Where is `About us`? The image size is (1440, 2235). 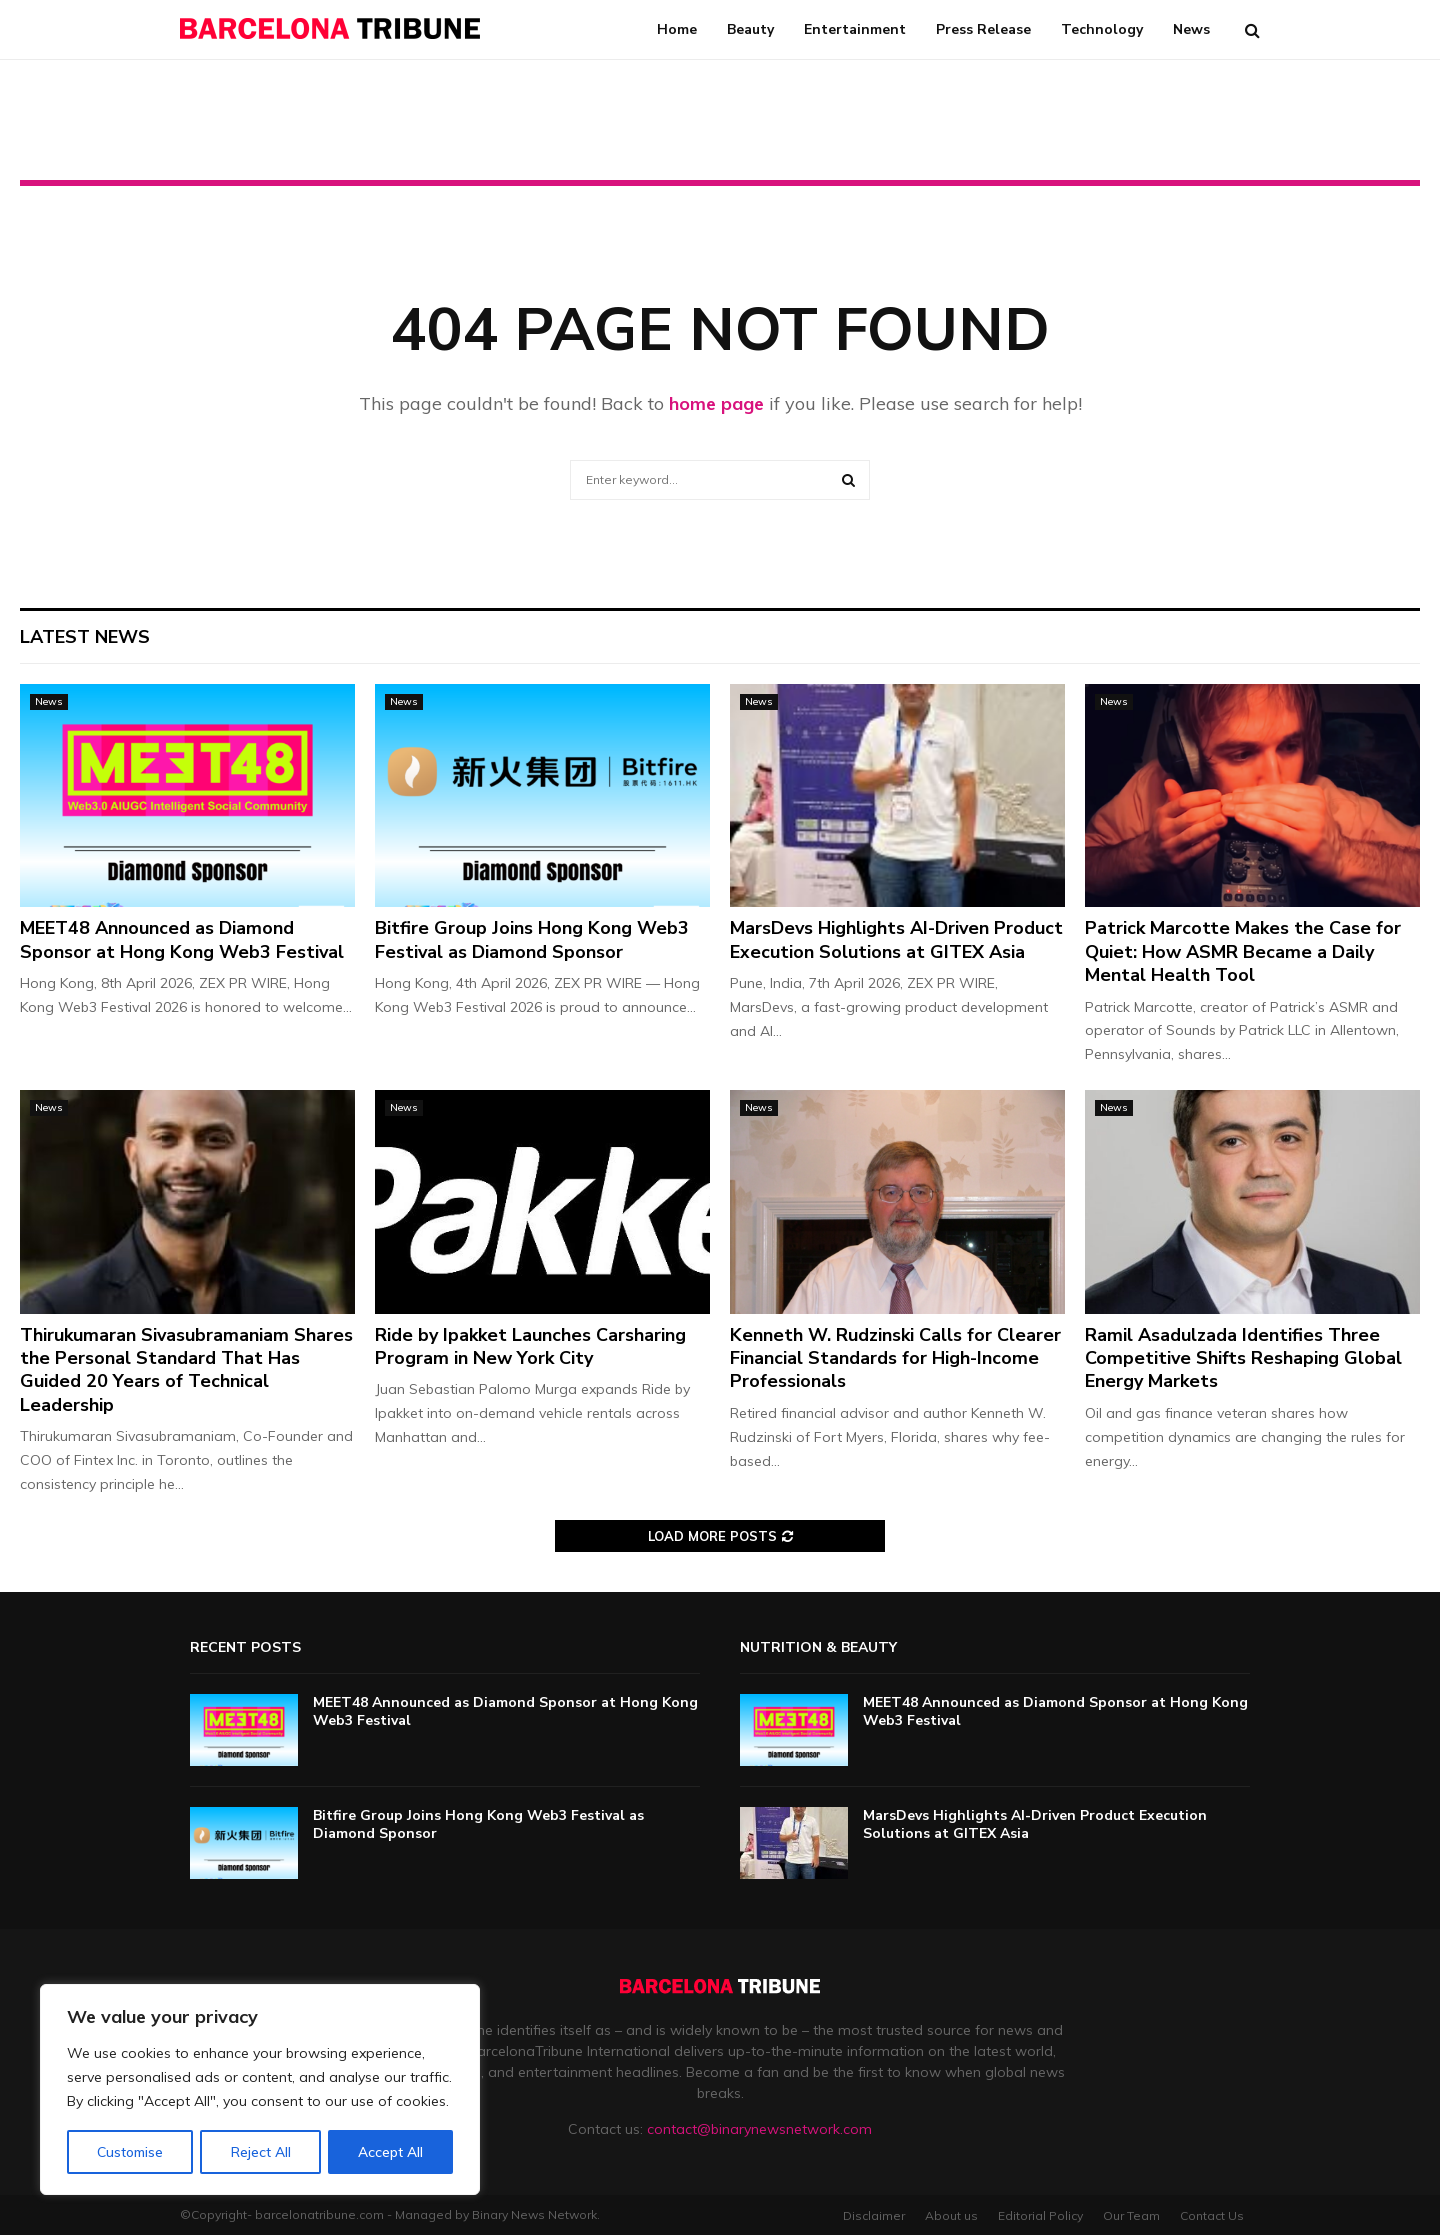 About us is located at coordinates (951, 2215).